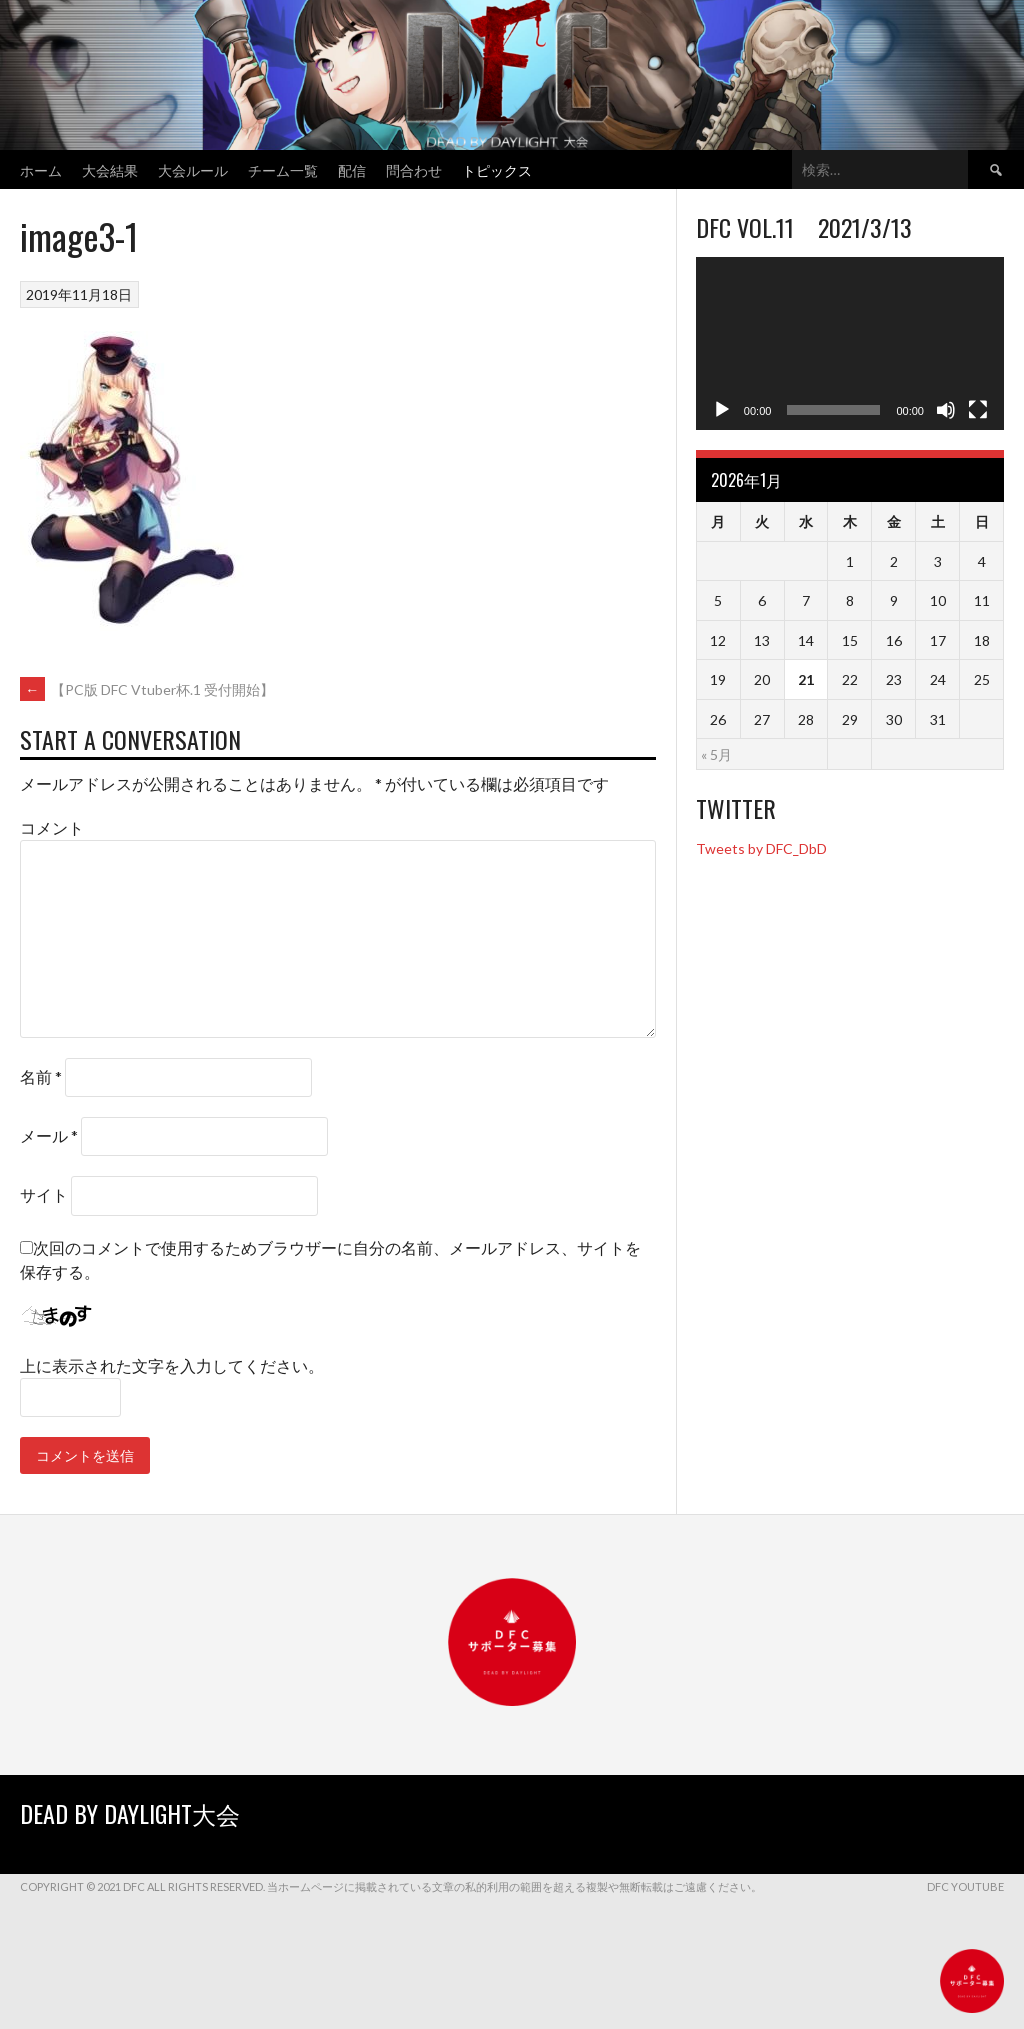  What do you see at coordinates (716, 754) in the screenshot?
I see `« 5月` at bounding box center [716, 754].